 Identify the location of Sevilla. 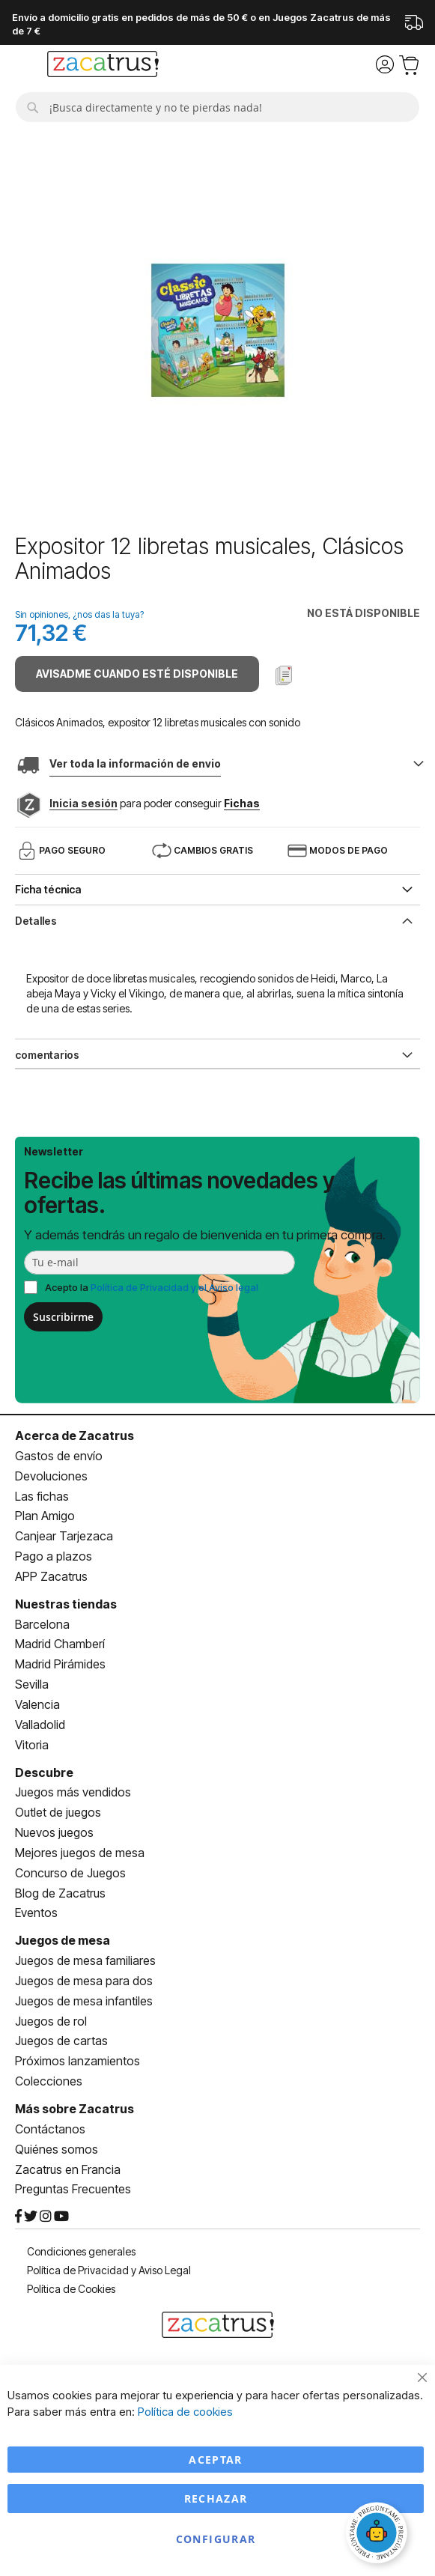
(32, 1684).